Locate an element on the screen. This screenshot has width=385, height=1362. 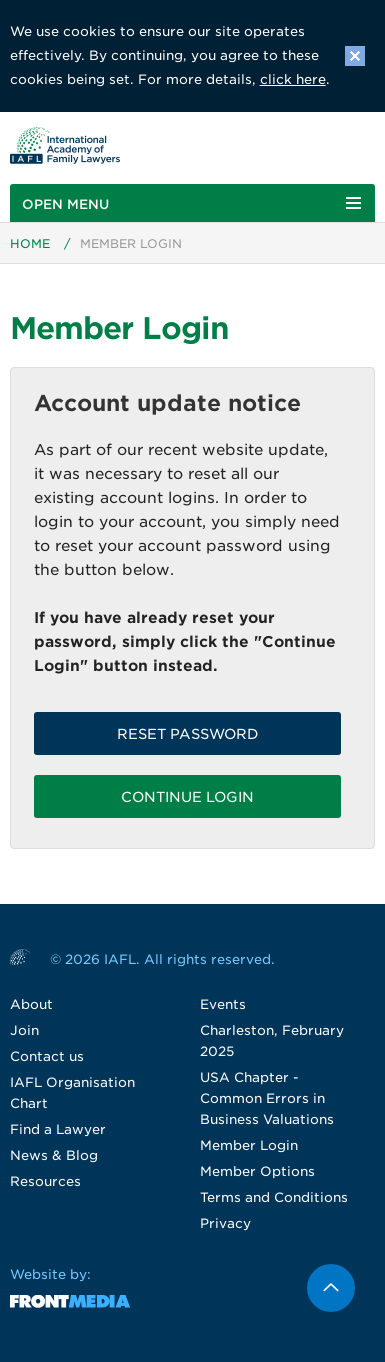
About is located at coordinates (31, 1004).